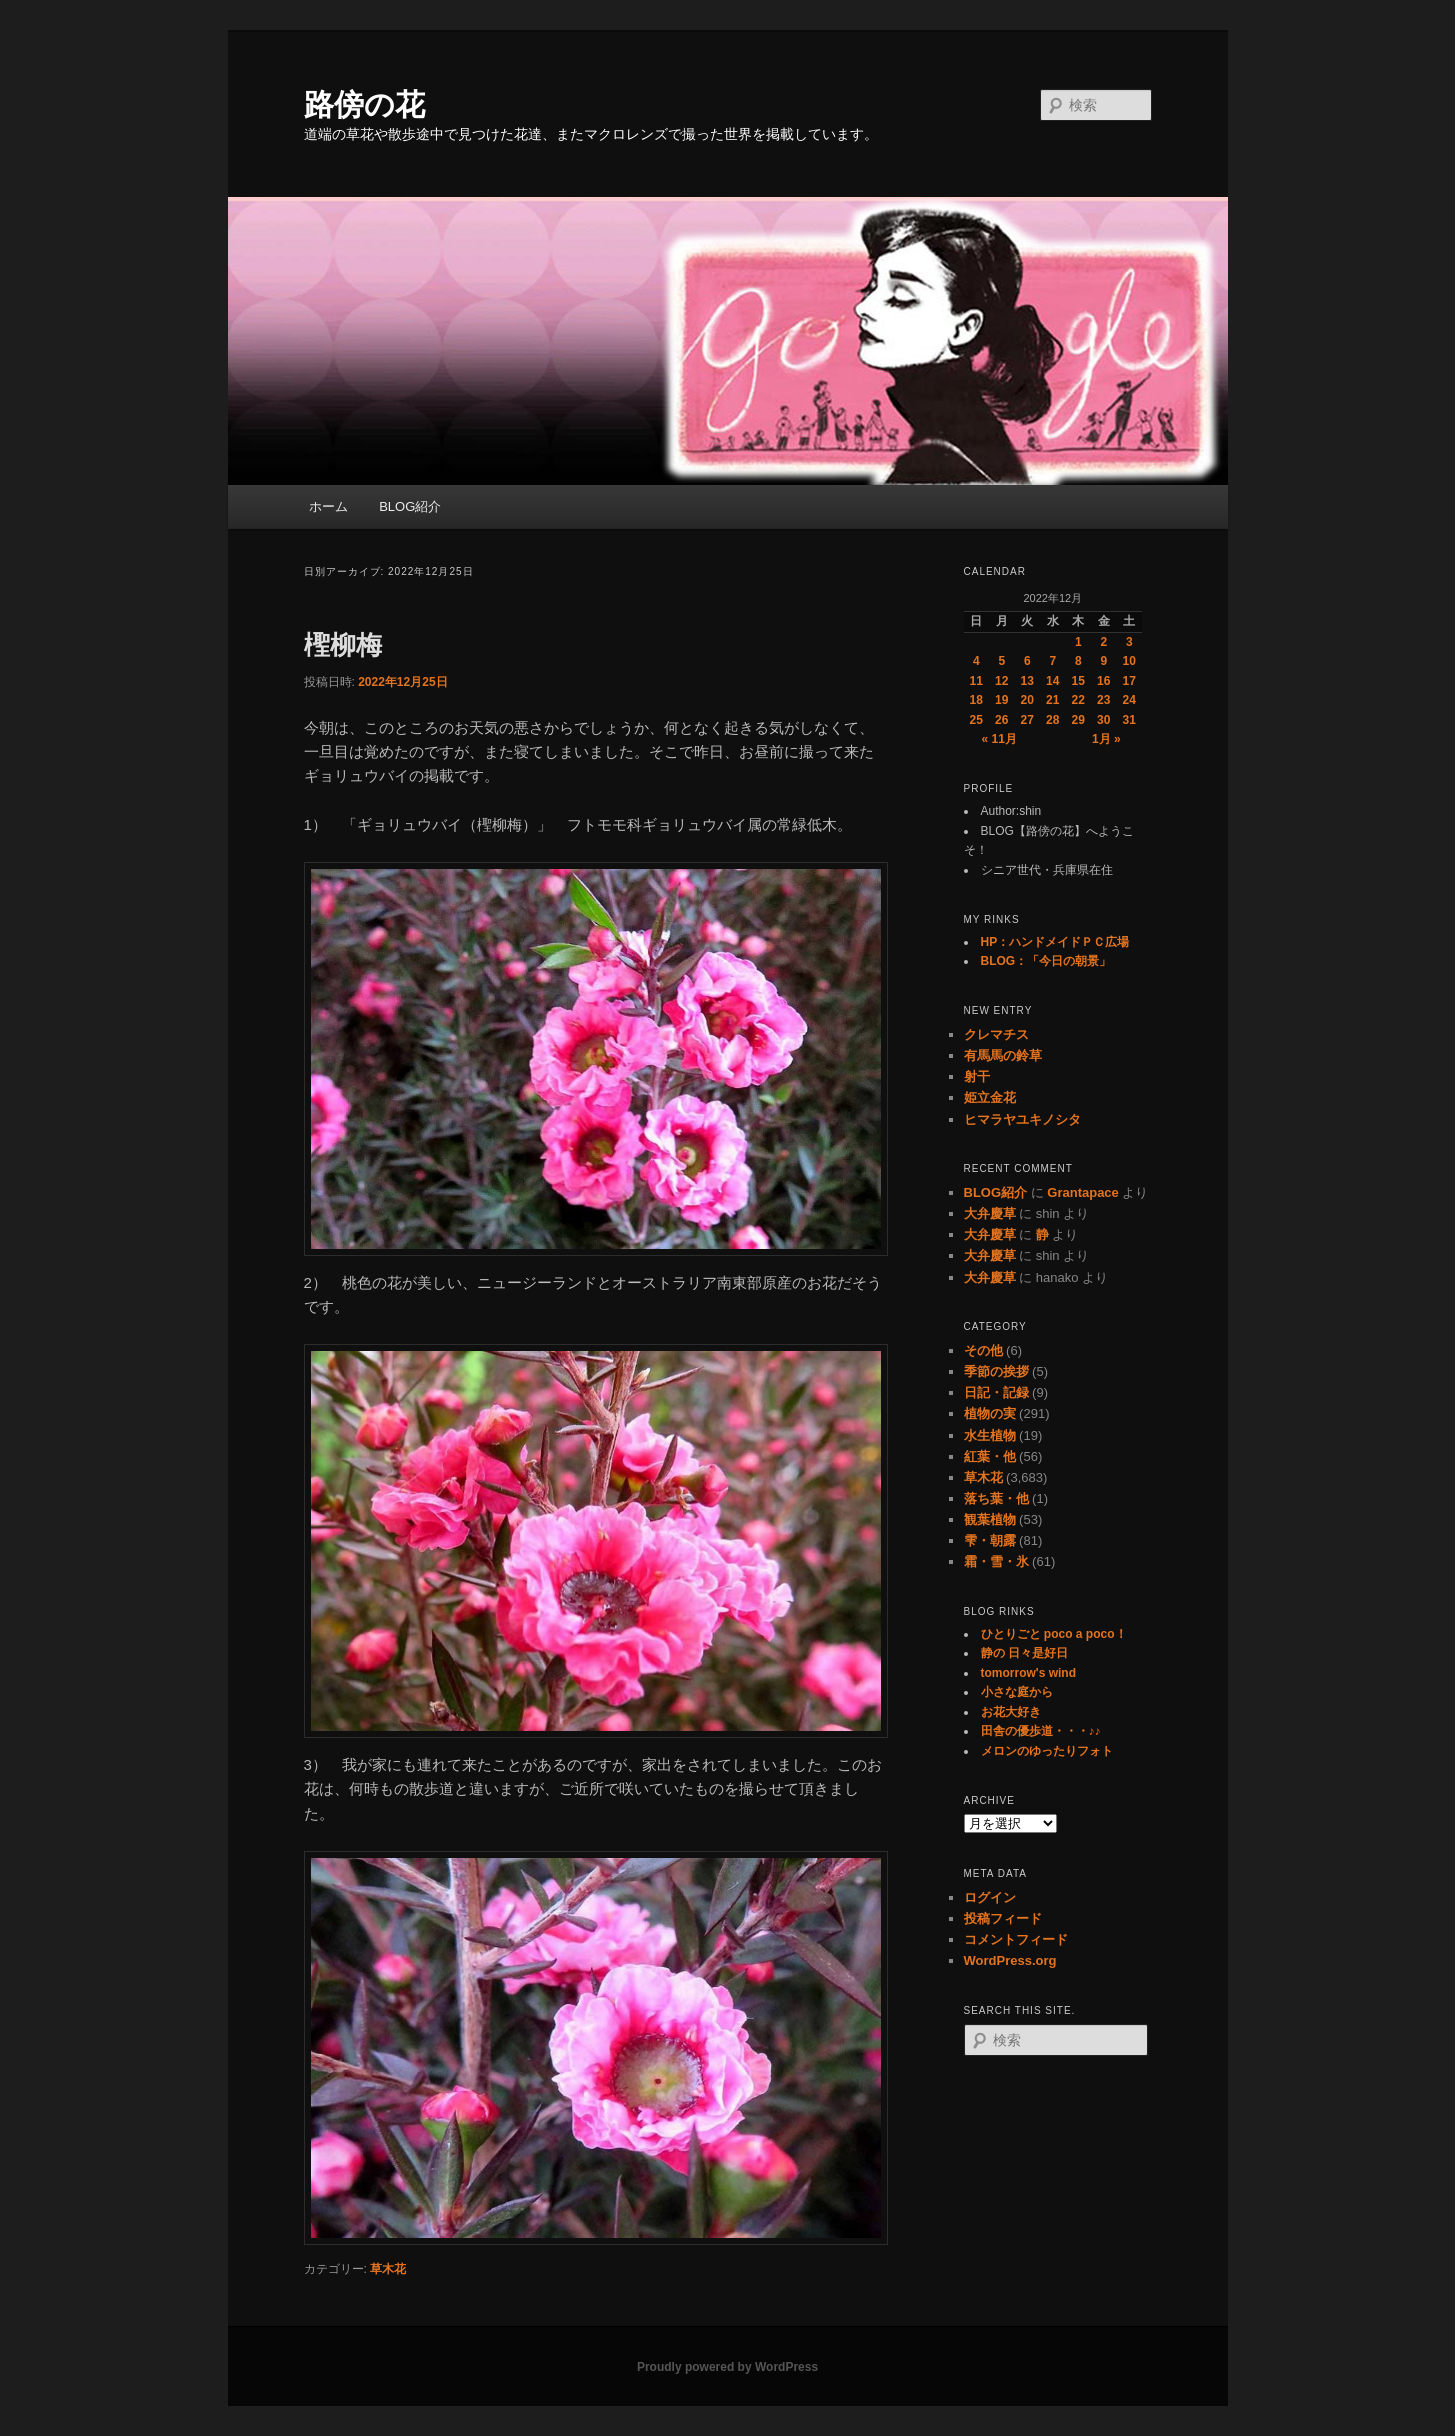 The image size is (1455, 2436). Describe the element at coordinates (1054, 1634) in the screenshot. I see `ひとりごと poco a poco！` at that location.